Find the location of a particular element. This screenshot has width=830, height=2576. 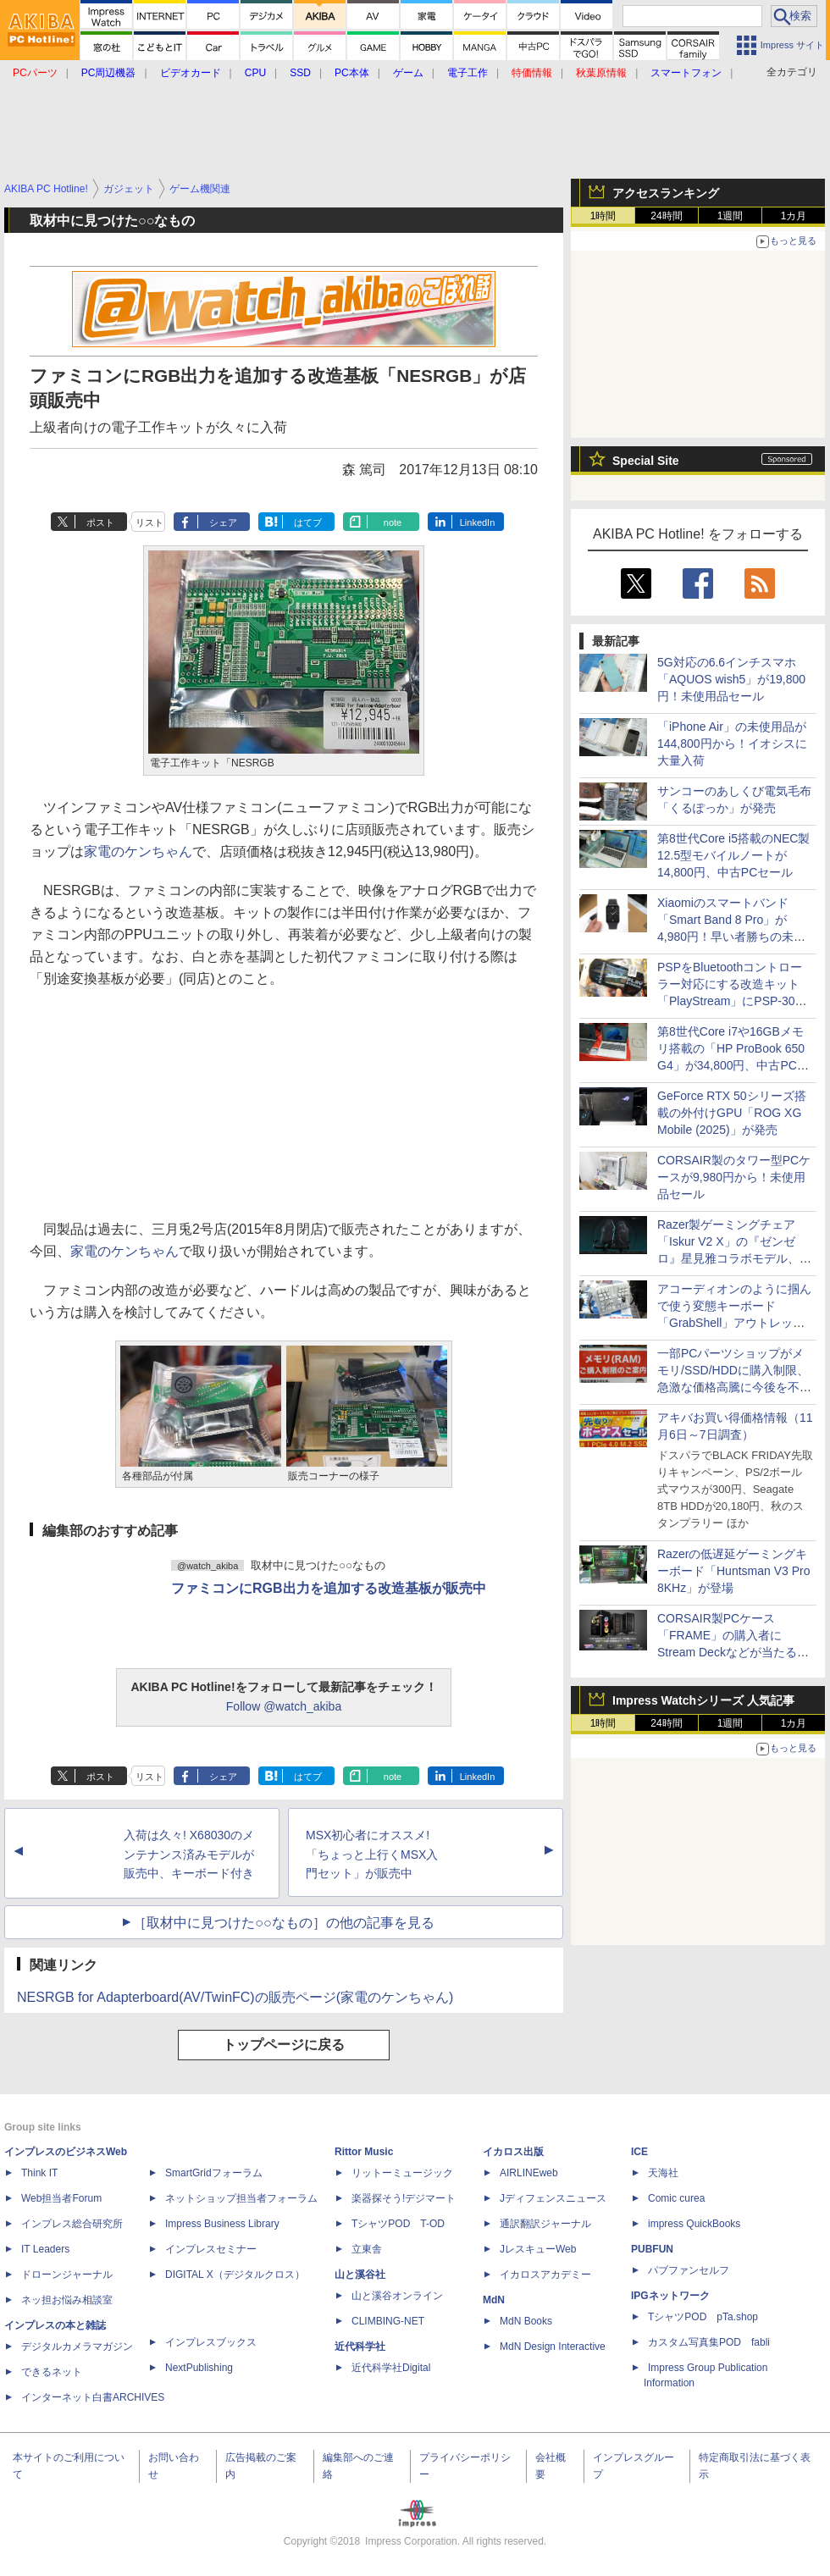

PUBFUN is located at coordinates (652, 2249).